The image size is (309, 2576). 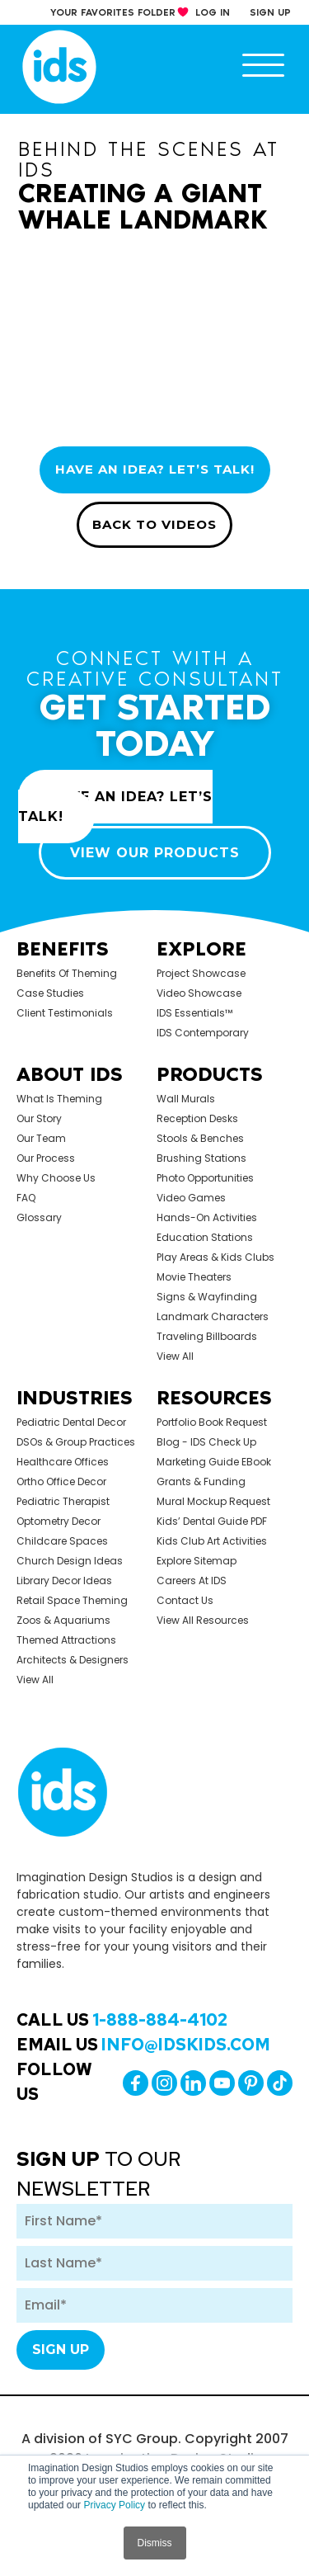 What do you see at coordinates (155, 853) in the screenshot?
I see `VIEW OUR PRODUCTS` at bounding box center [155, 853].